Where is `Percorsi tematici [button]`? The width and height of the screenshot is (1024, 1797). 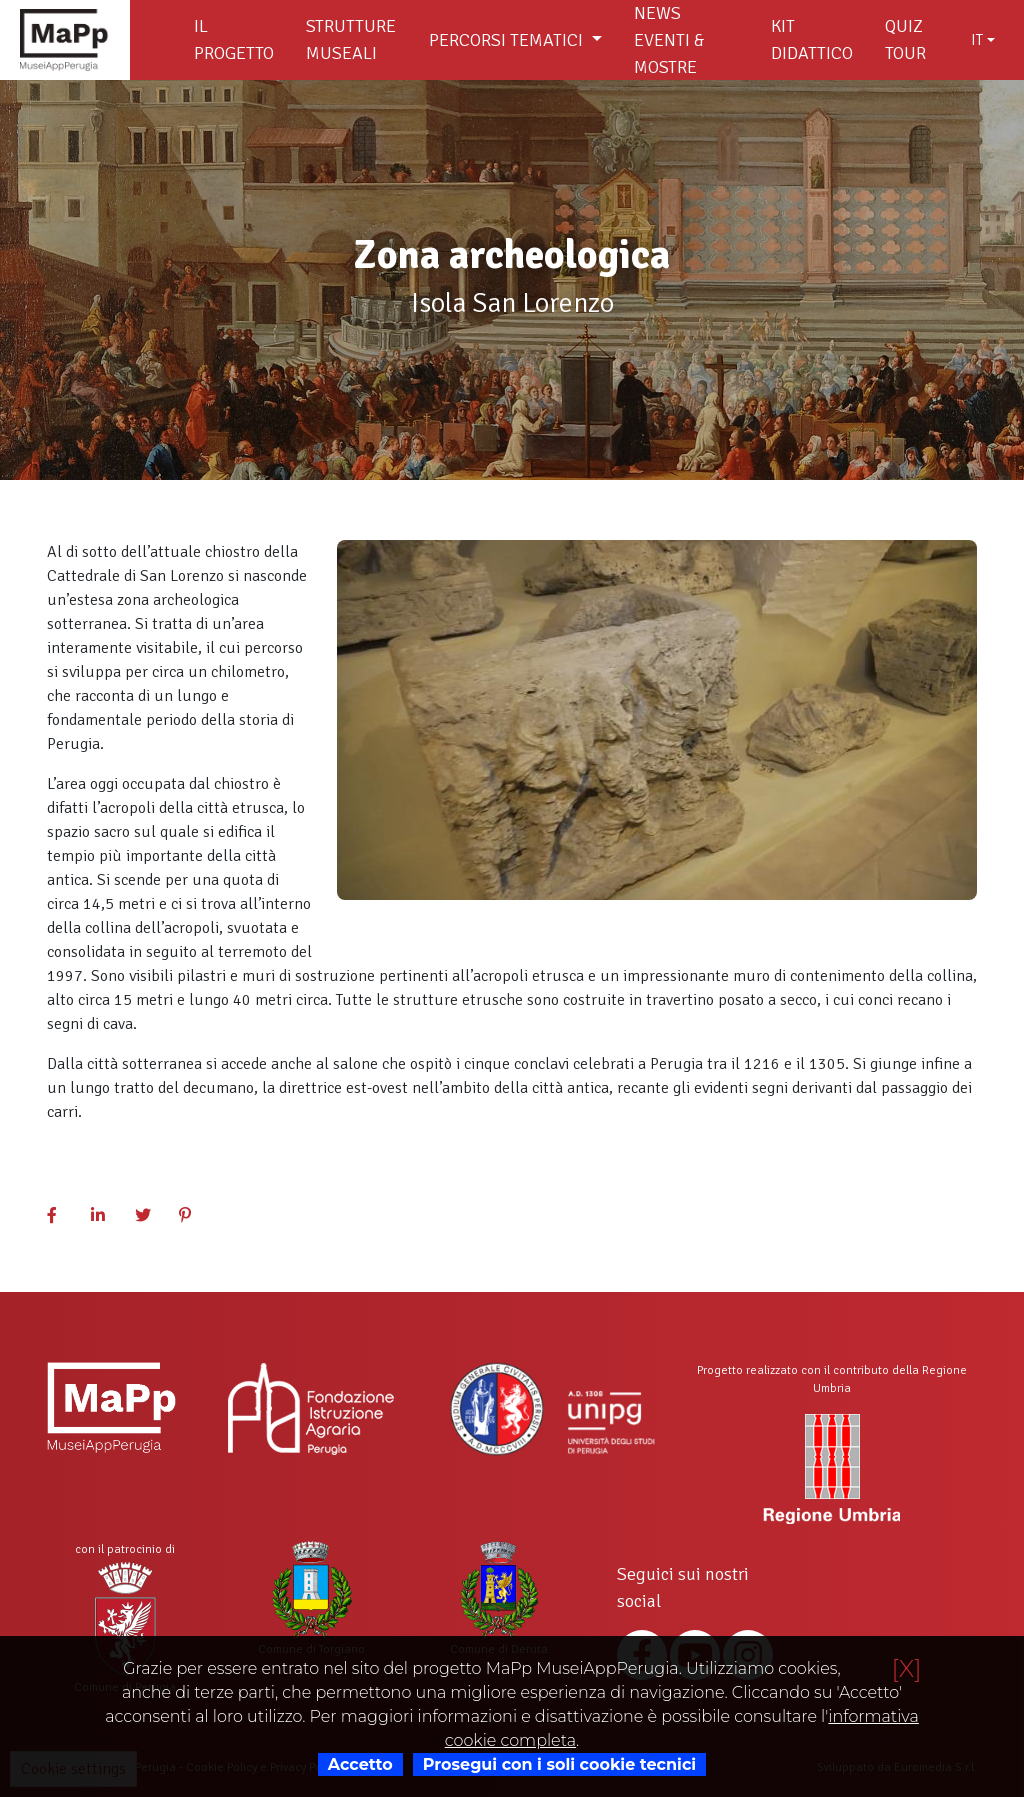 Percorsi tematici [button] is located at coordinates (508, 40).